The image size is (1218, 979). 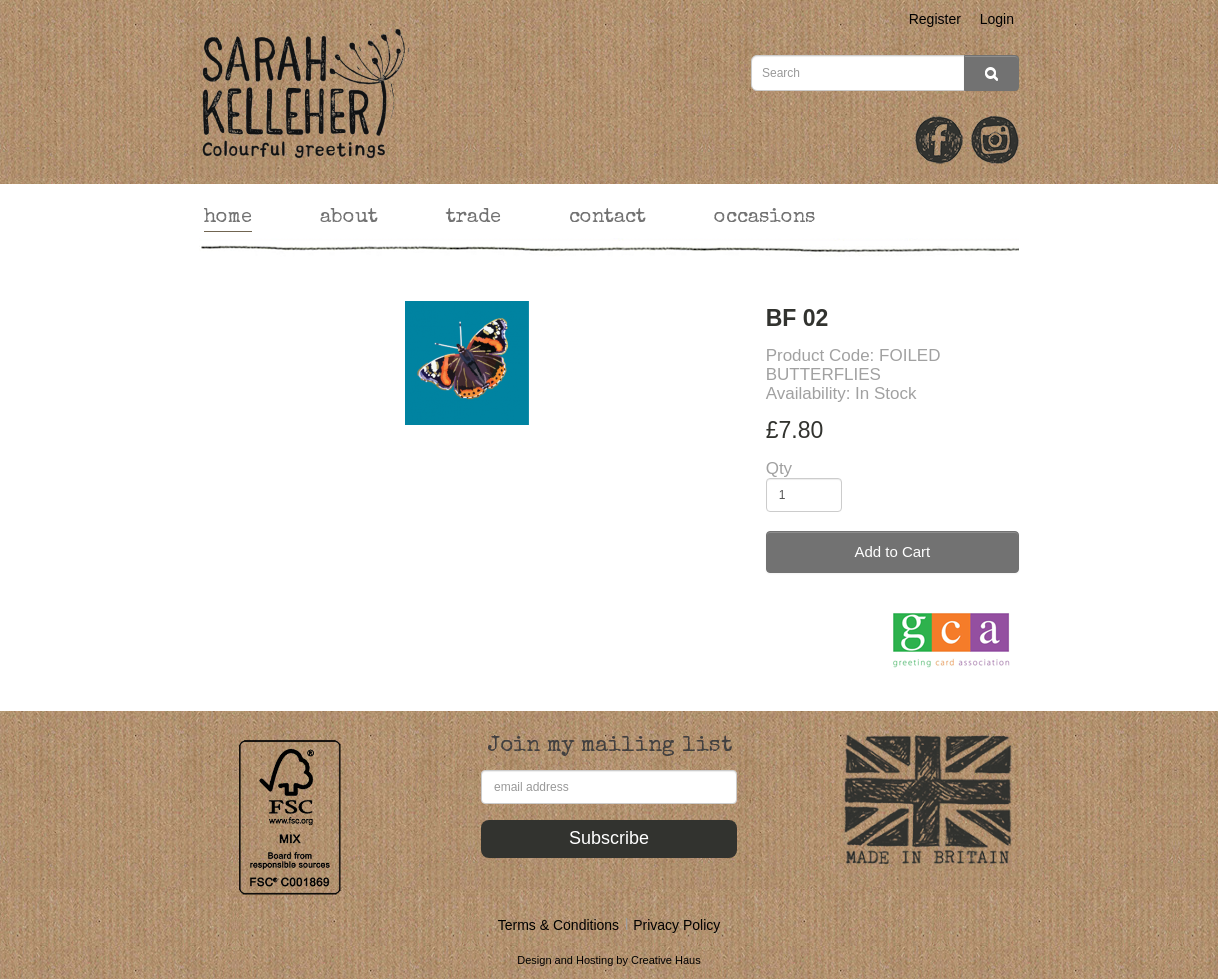 What do you see at coordinates (676, 925) in the screenshot?
I see `Privacy Policy` at bounding box center [676, 925].